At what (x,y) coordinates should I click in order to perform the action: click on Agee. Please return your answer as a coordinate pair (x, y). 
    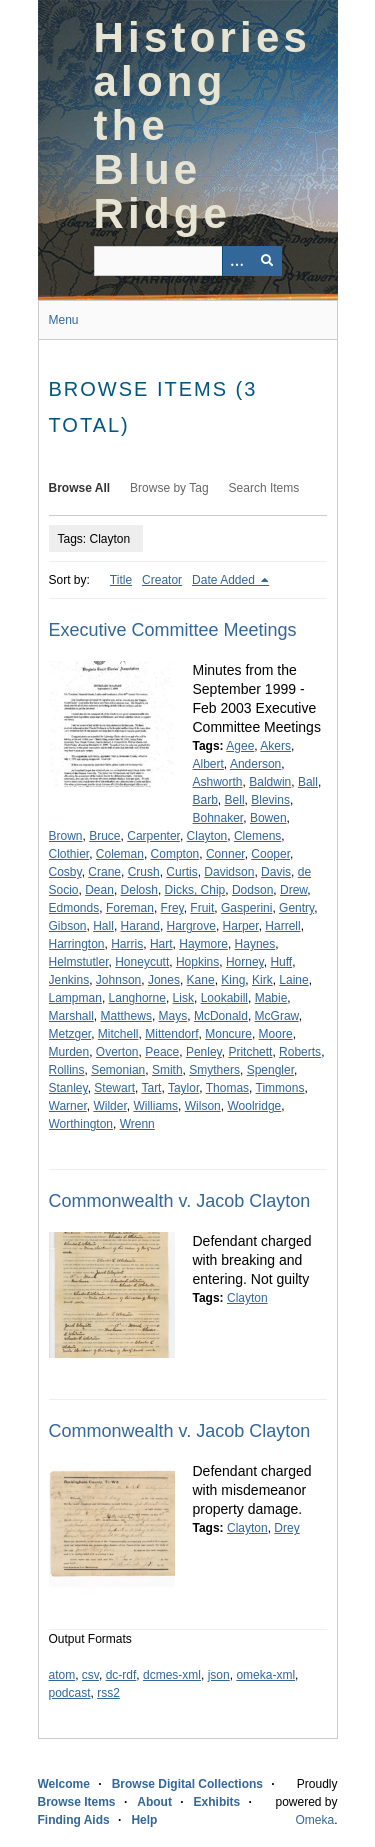
    Looking at the image, I should click on (240, 746).